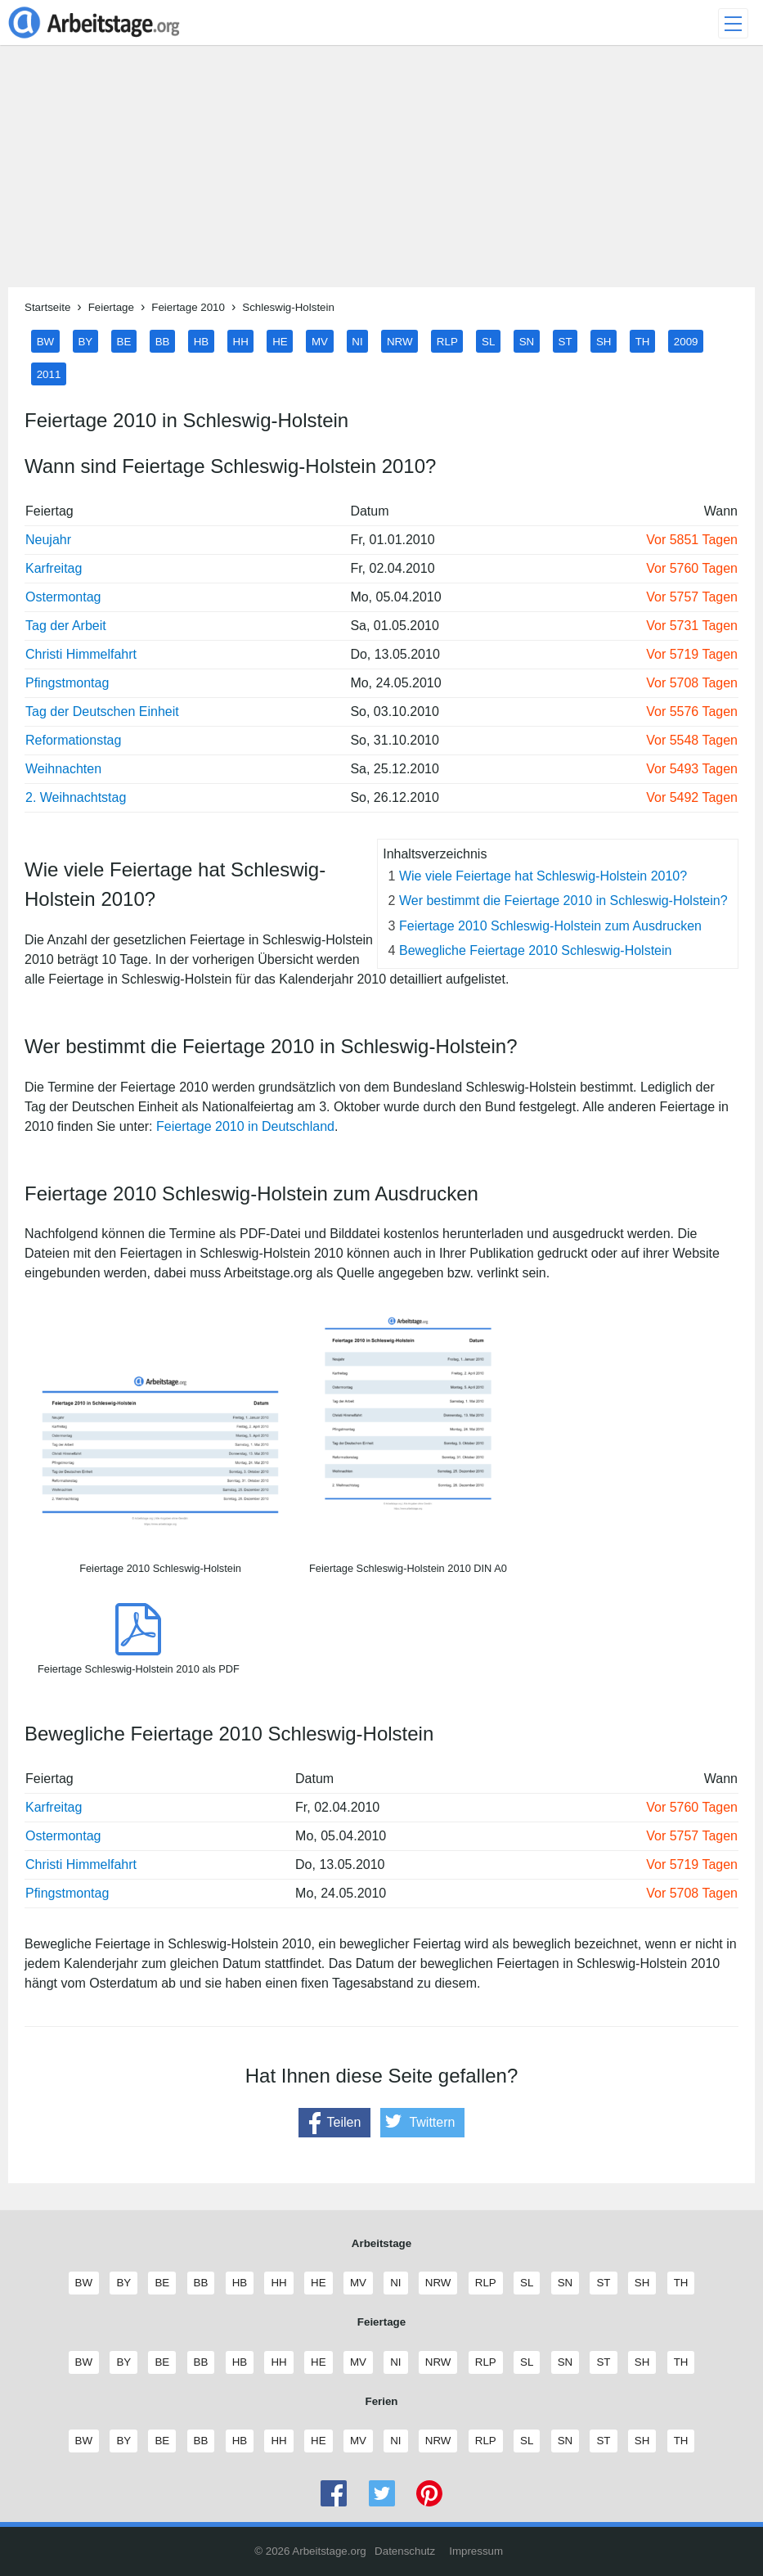 This screenshot has height=2576, width=763. What do you see at coordinates (67, 683) in the screenshot?
I see `Pfingstmontag` at bounding box center [67, 683].